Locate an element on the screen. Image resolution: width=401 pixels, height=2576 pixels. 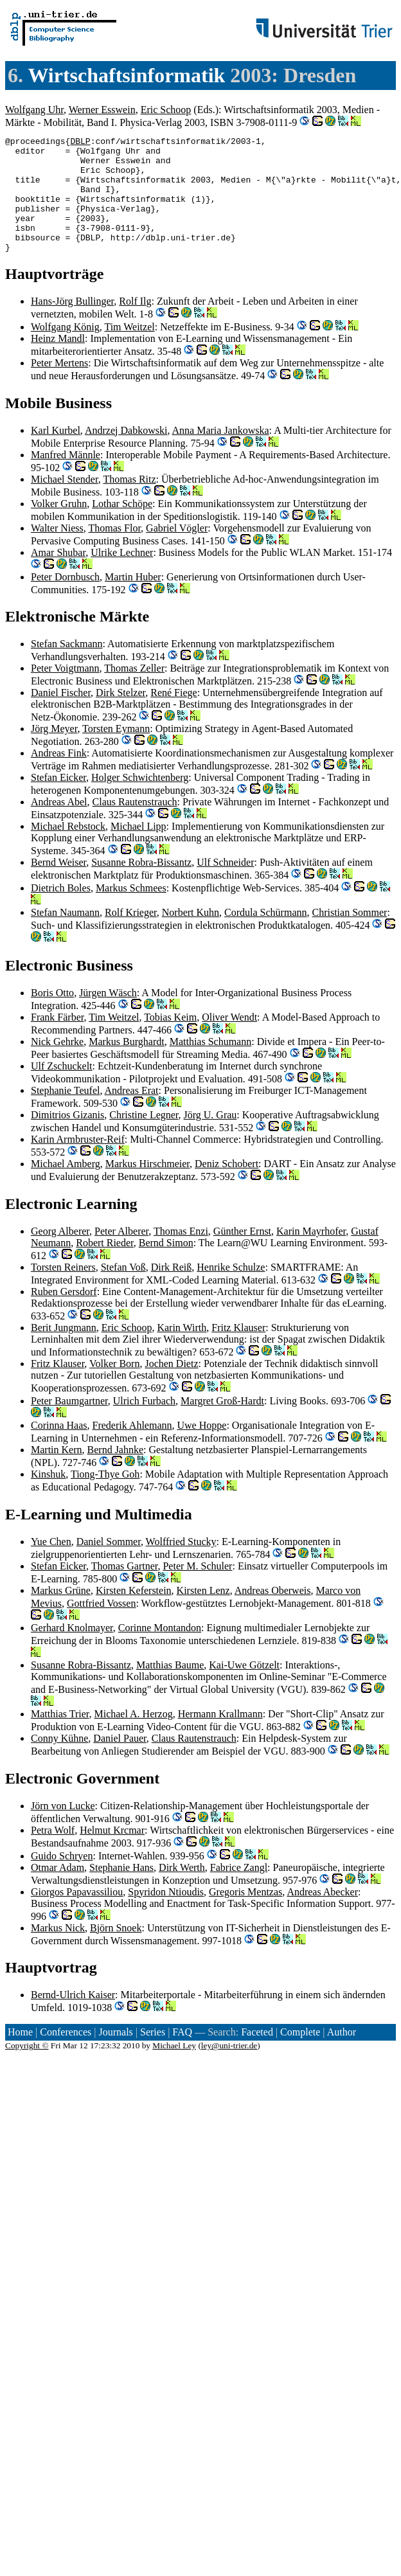
Uwe Hoppe is located at coordinates (202, 1448).